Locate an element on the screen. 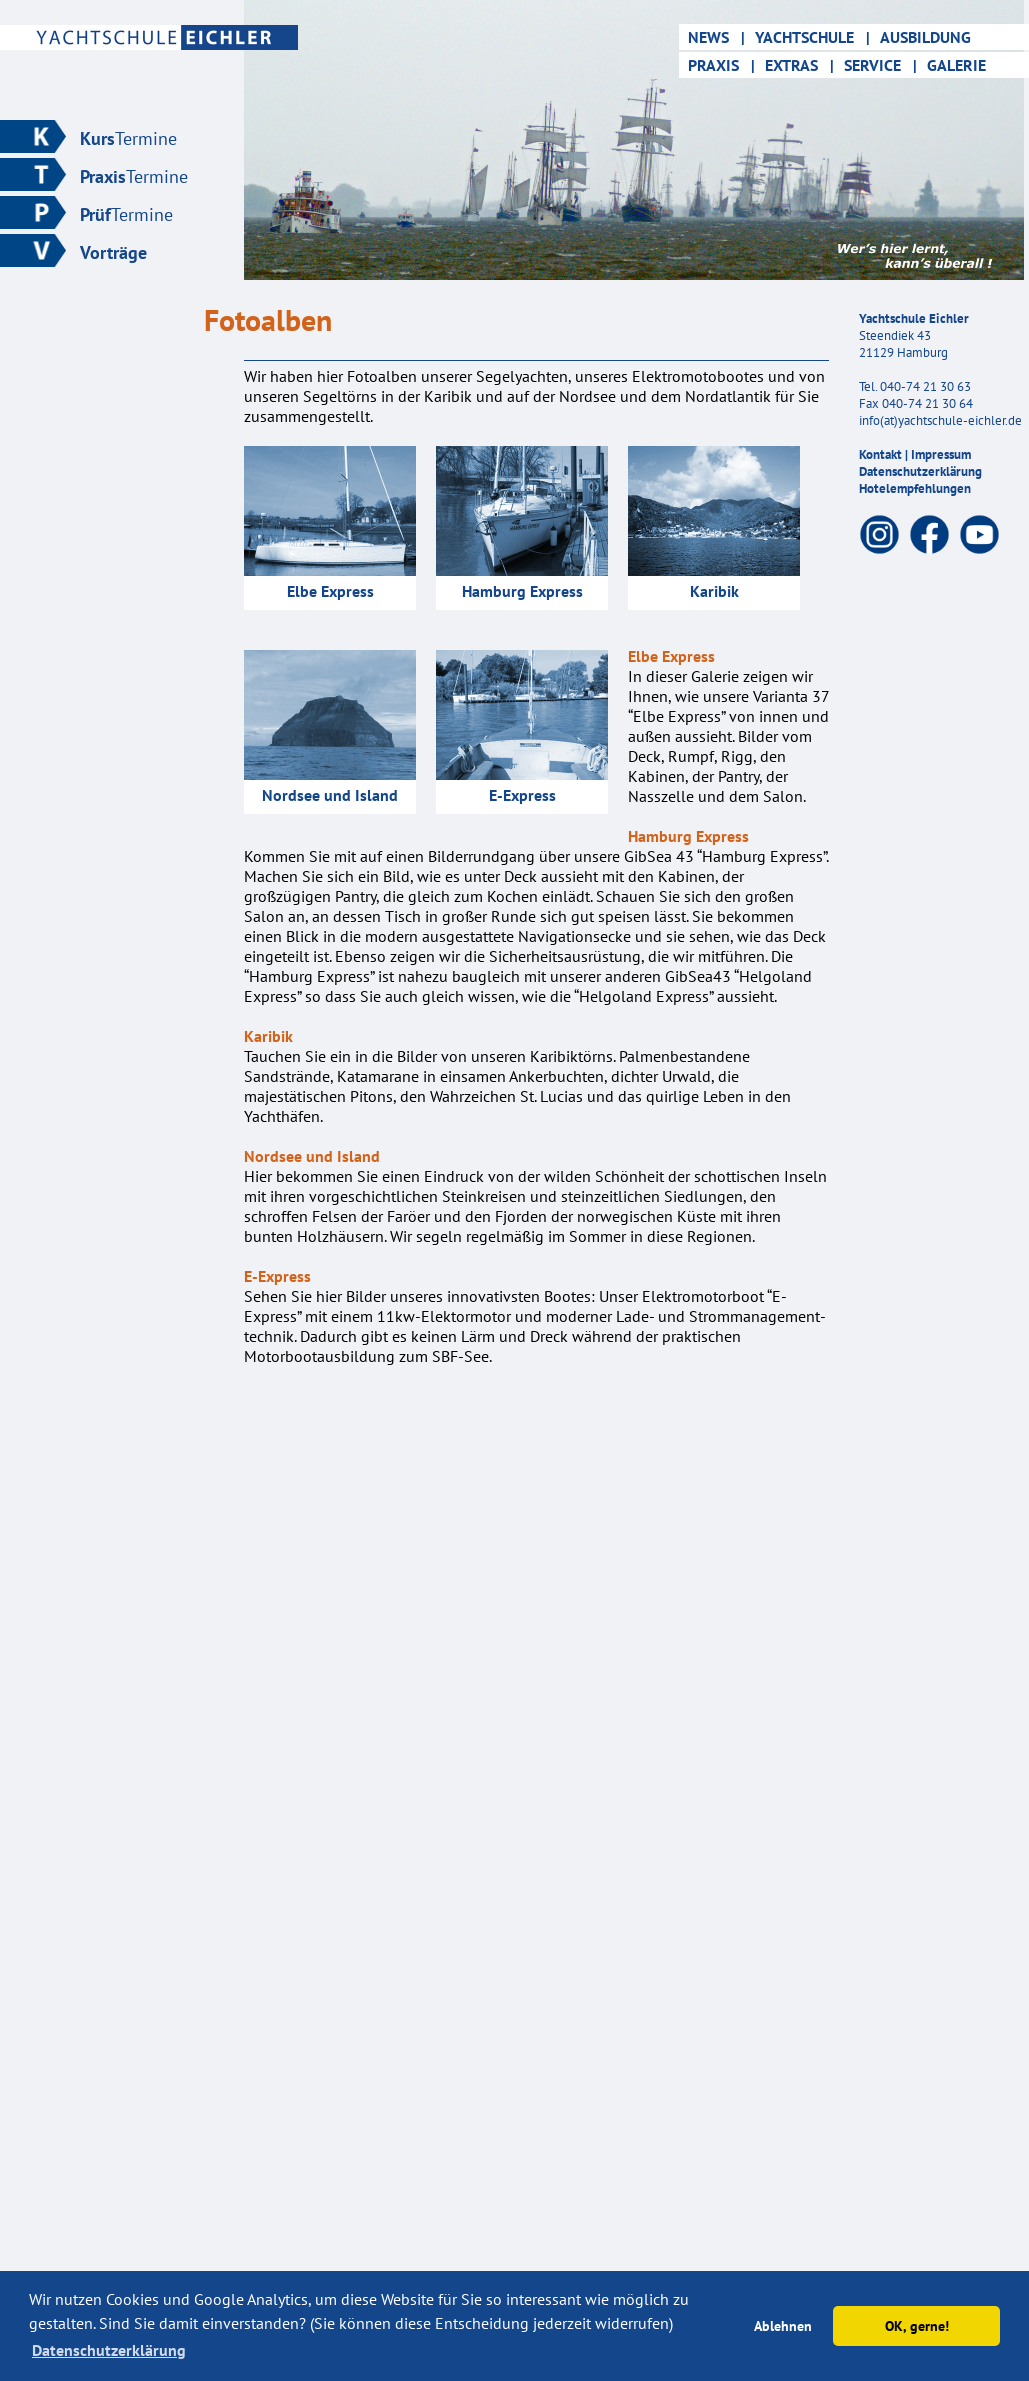  Hotelempfehlungen is located at coordinates (915, 488).